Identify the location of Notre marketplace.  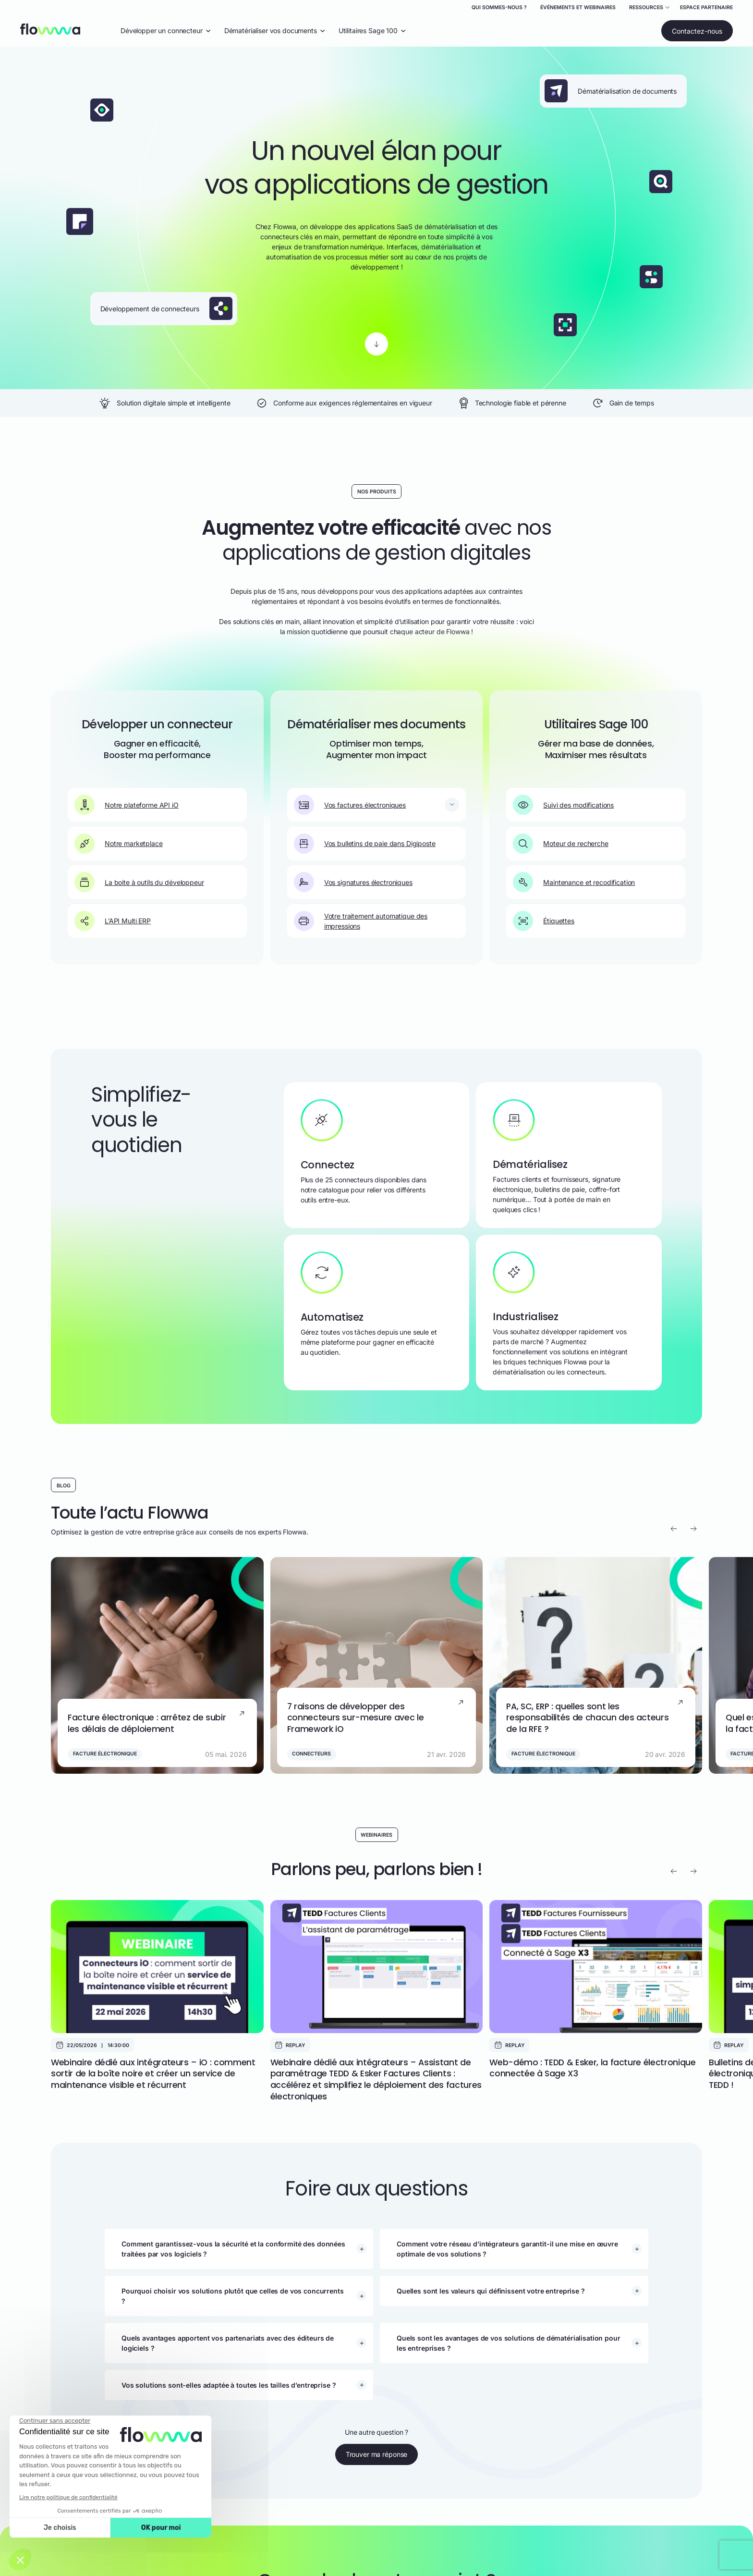
(118, 844).